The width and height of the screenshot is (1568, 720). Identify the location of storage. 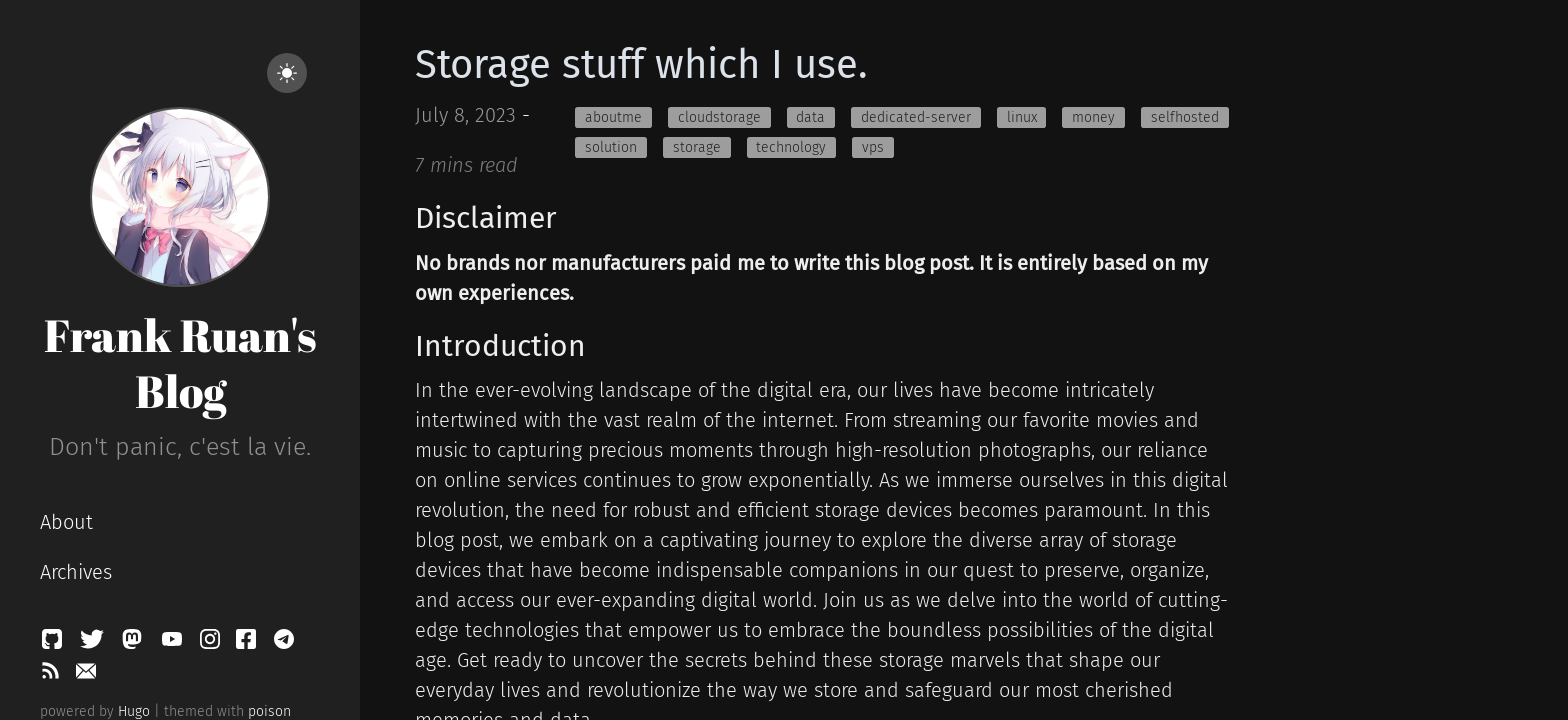
(697, 147).